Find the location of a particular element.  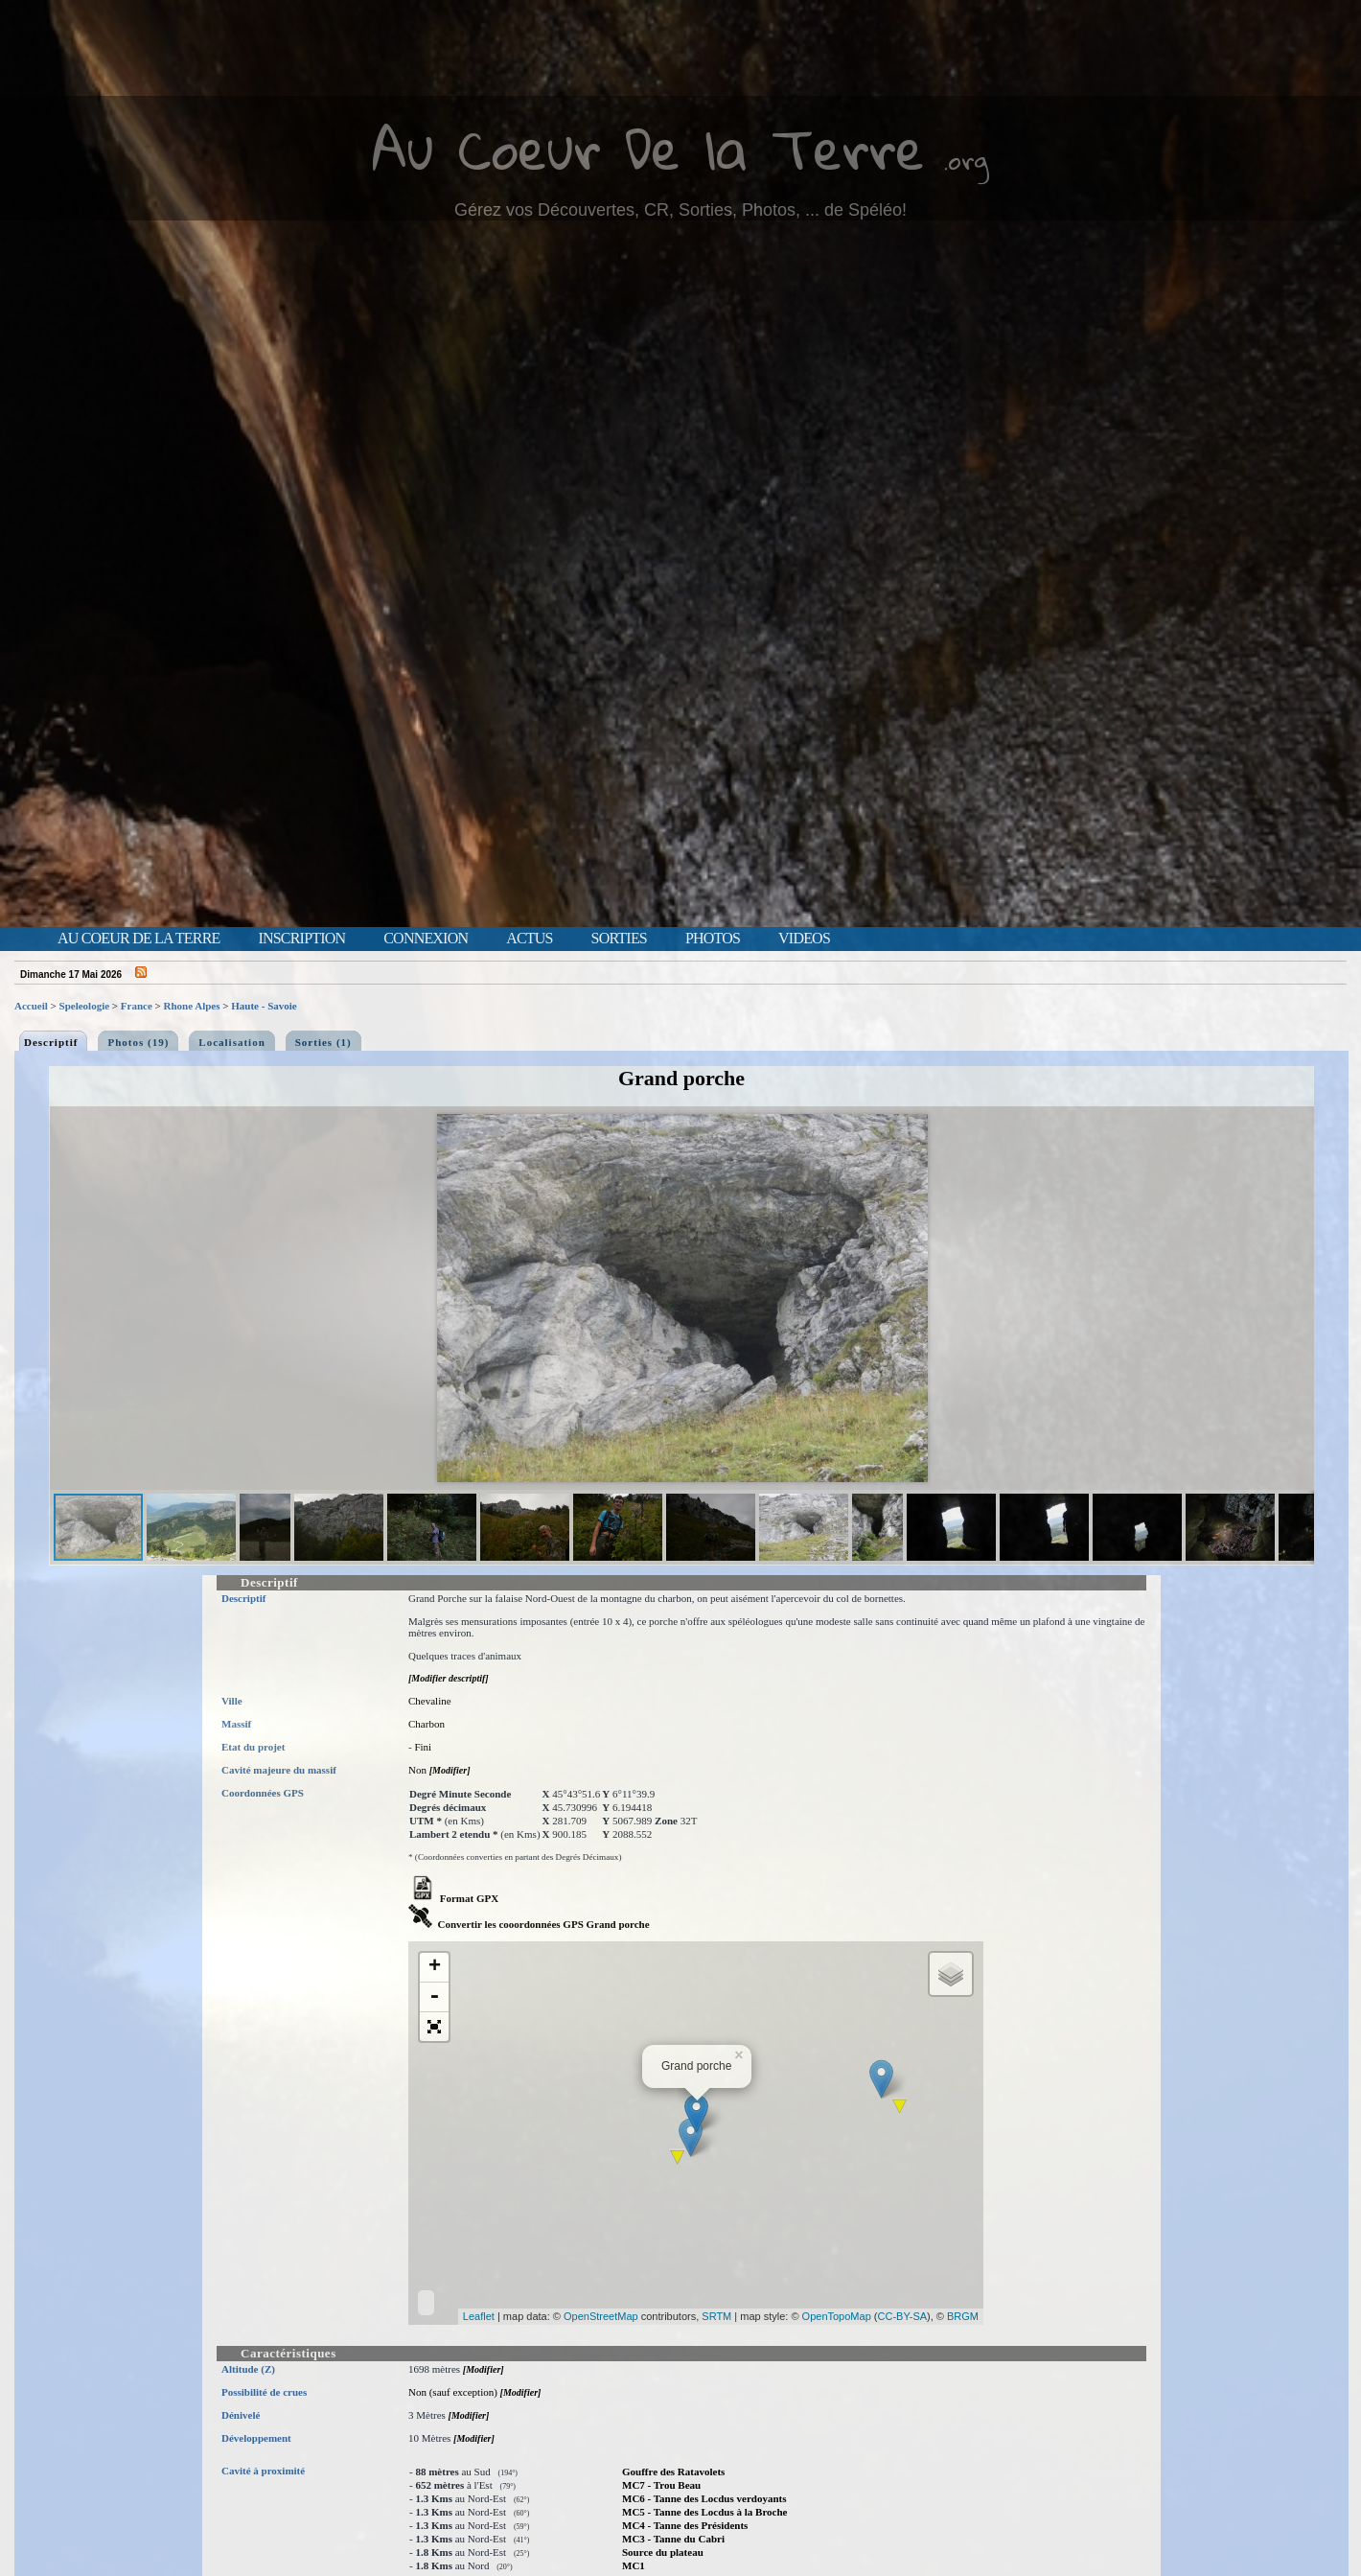

Charbon is located at coordinates (426, 1723).